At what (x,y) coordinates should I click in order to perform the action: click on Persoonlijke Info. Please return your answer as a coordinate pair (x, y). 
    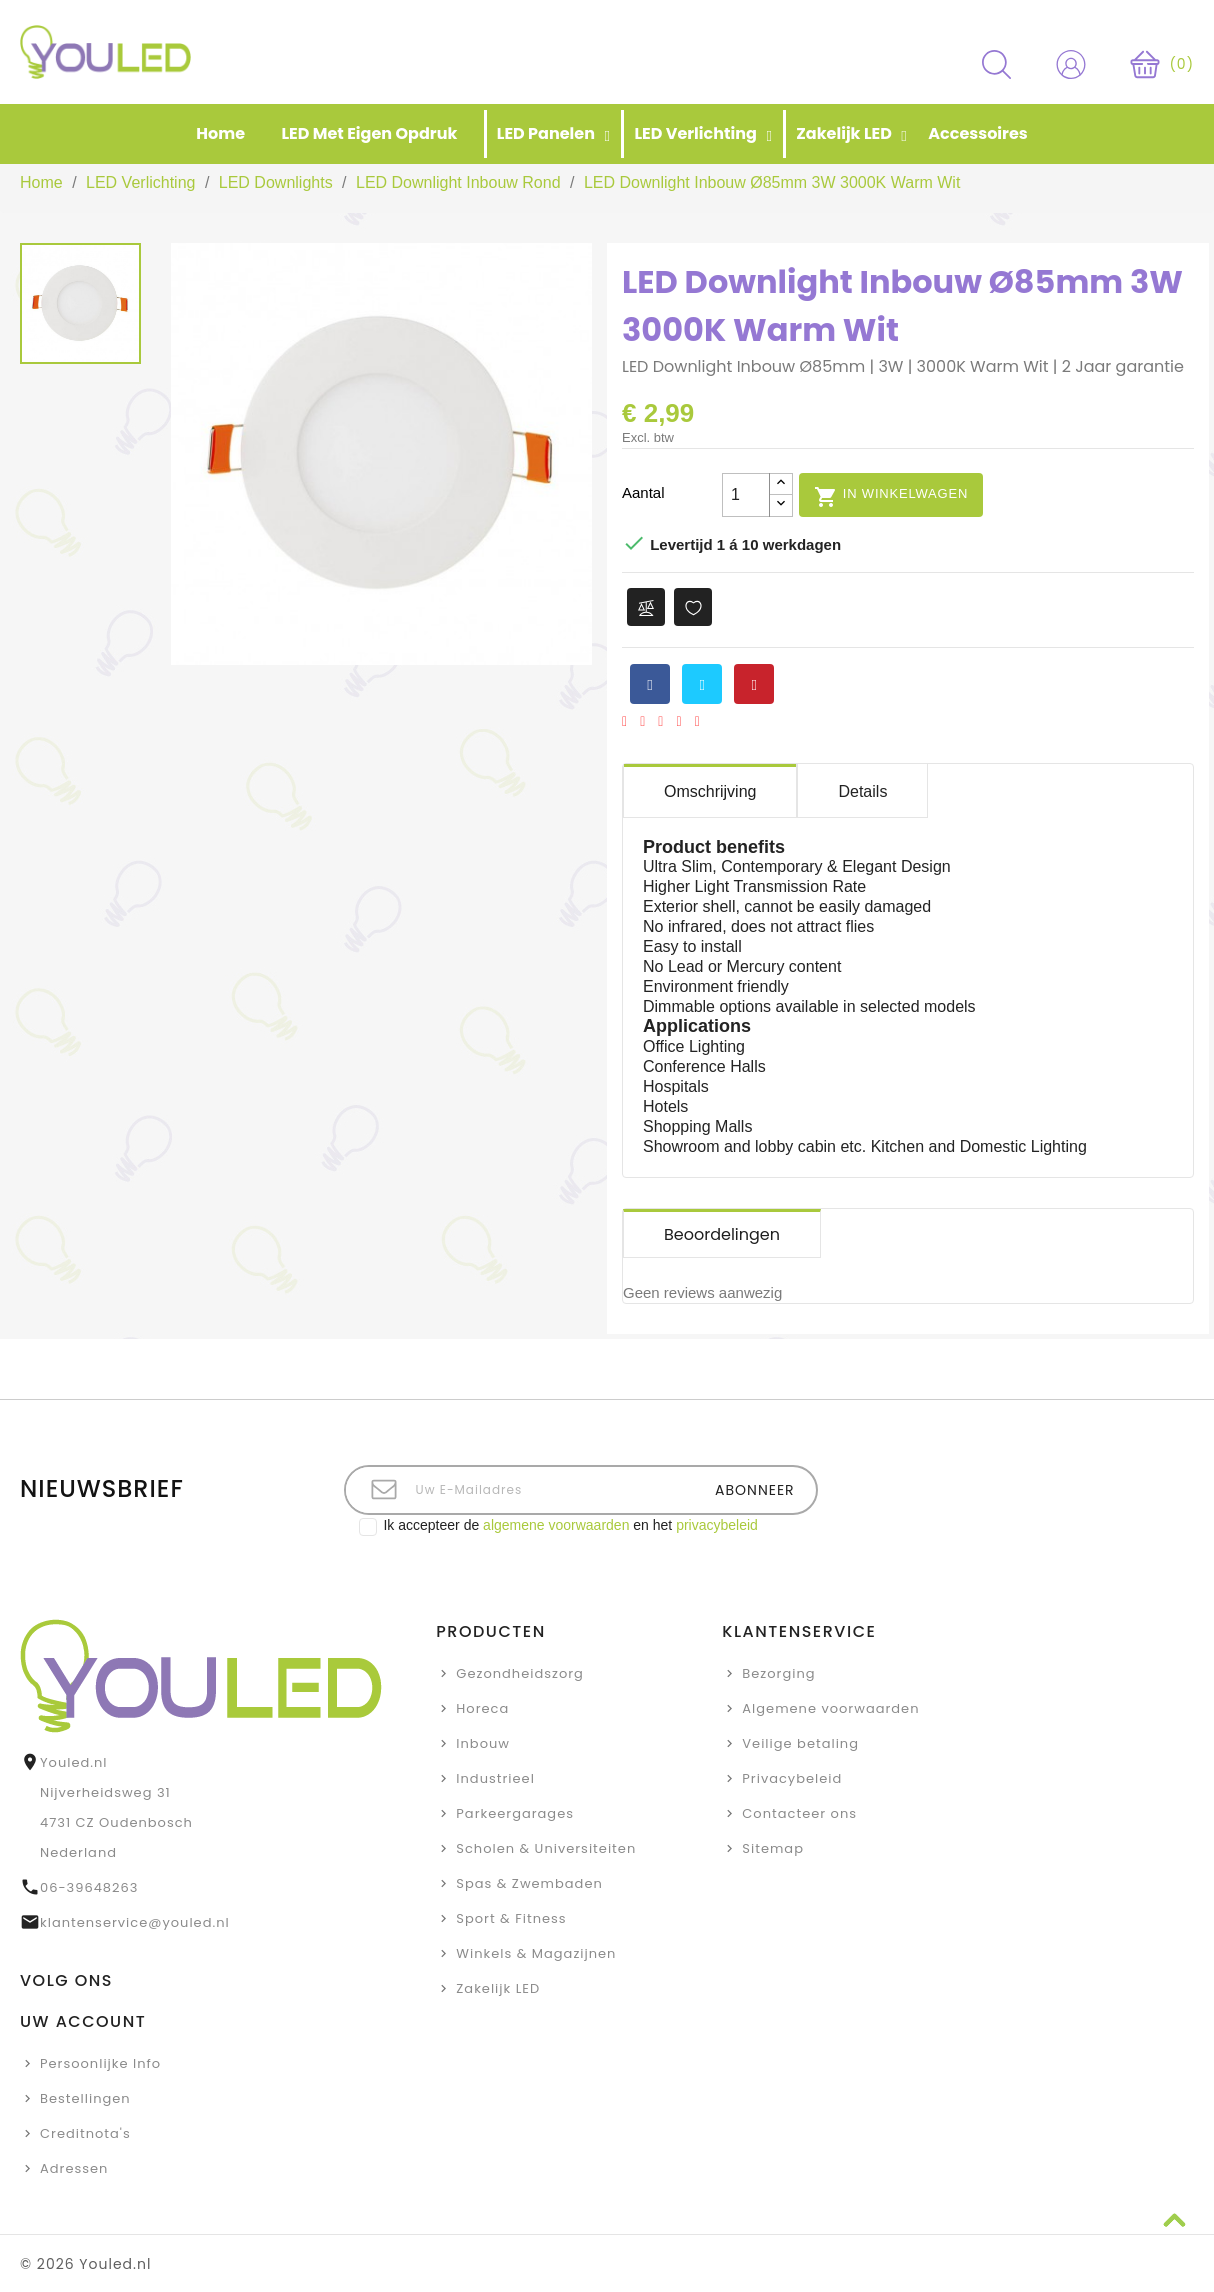
    Looking at the image, I should click on (100, 2063).